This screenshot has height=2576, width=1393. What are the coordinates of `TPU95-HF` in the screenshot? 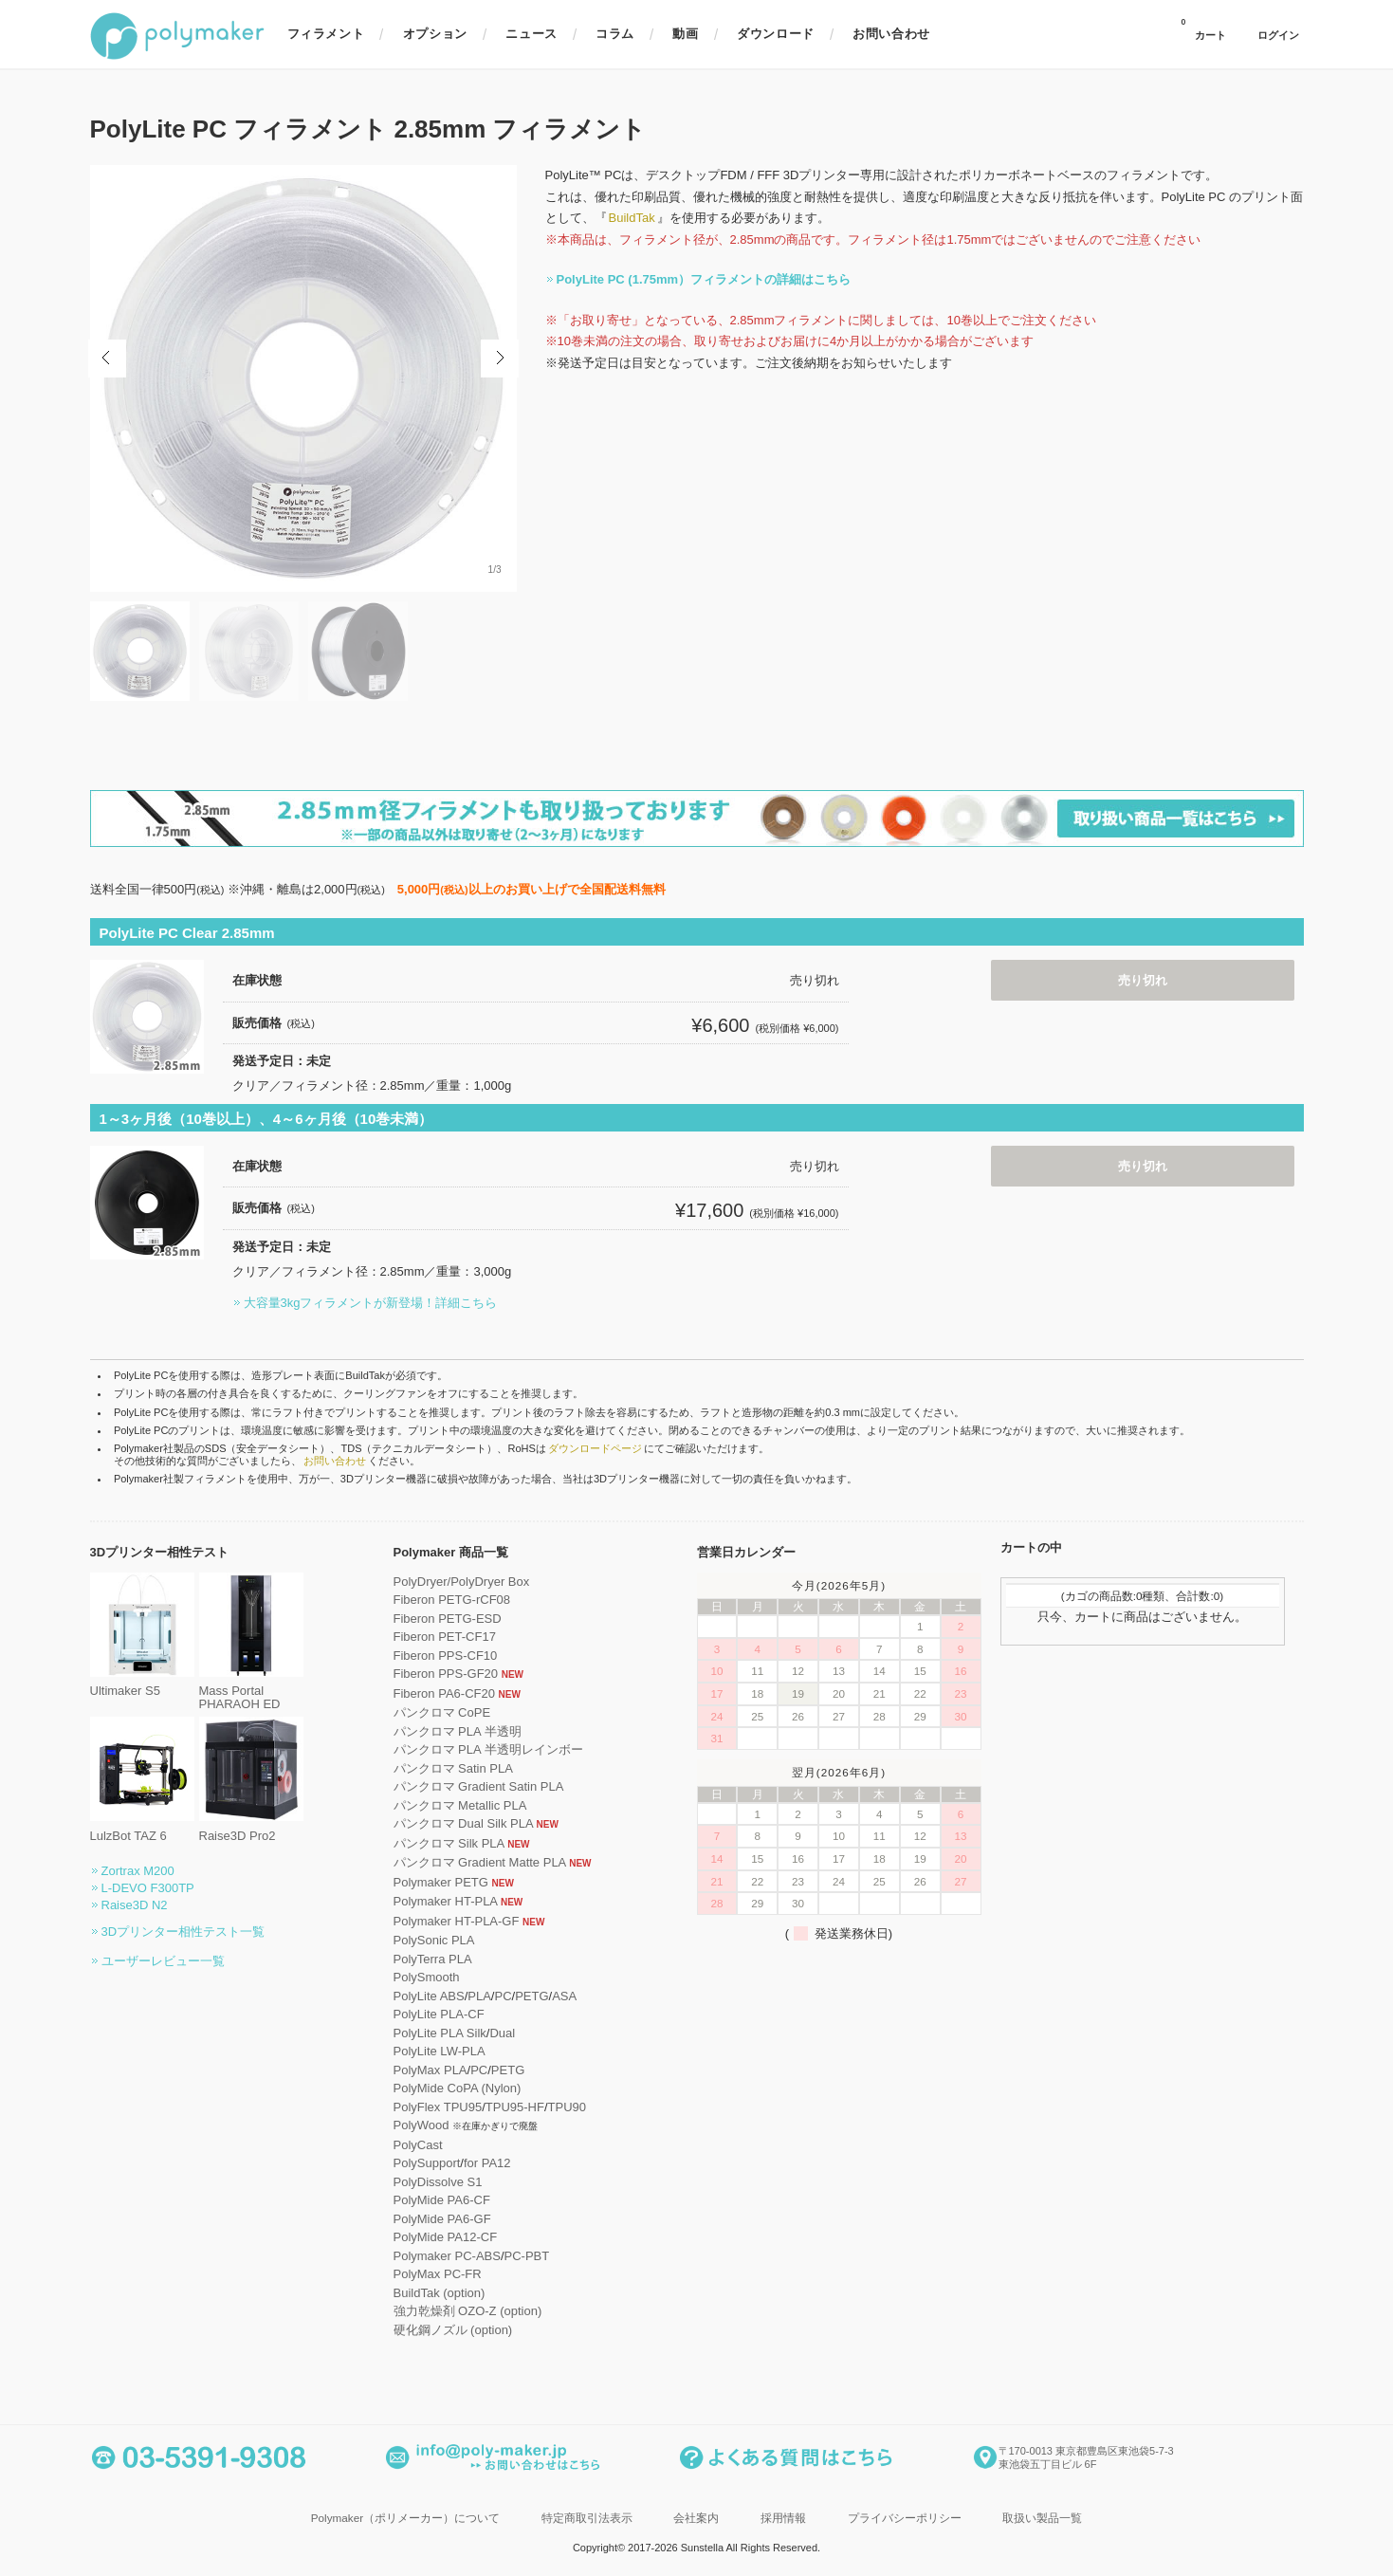 It's located at (515, 2107).